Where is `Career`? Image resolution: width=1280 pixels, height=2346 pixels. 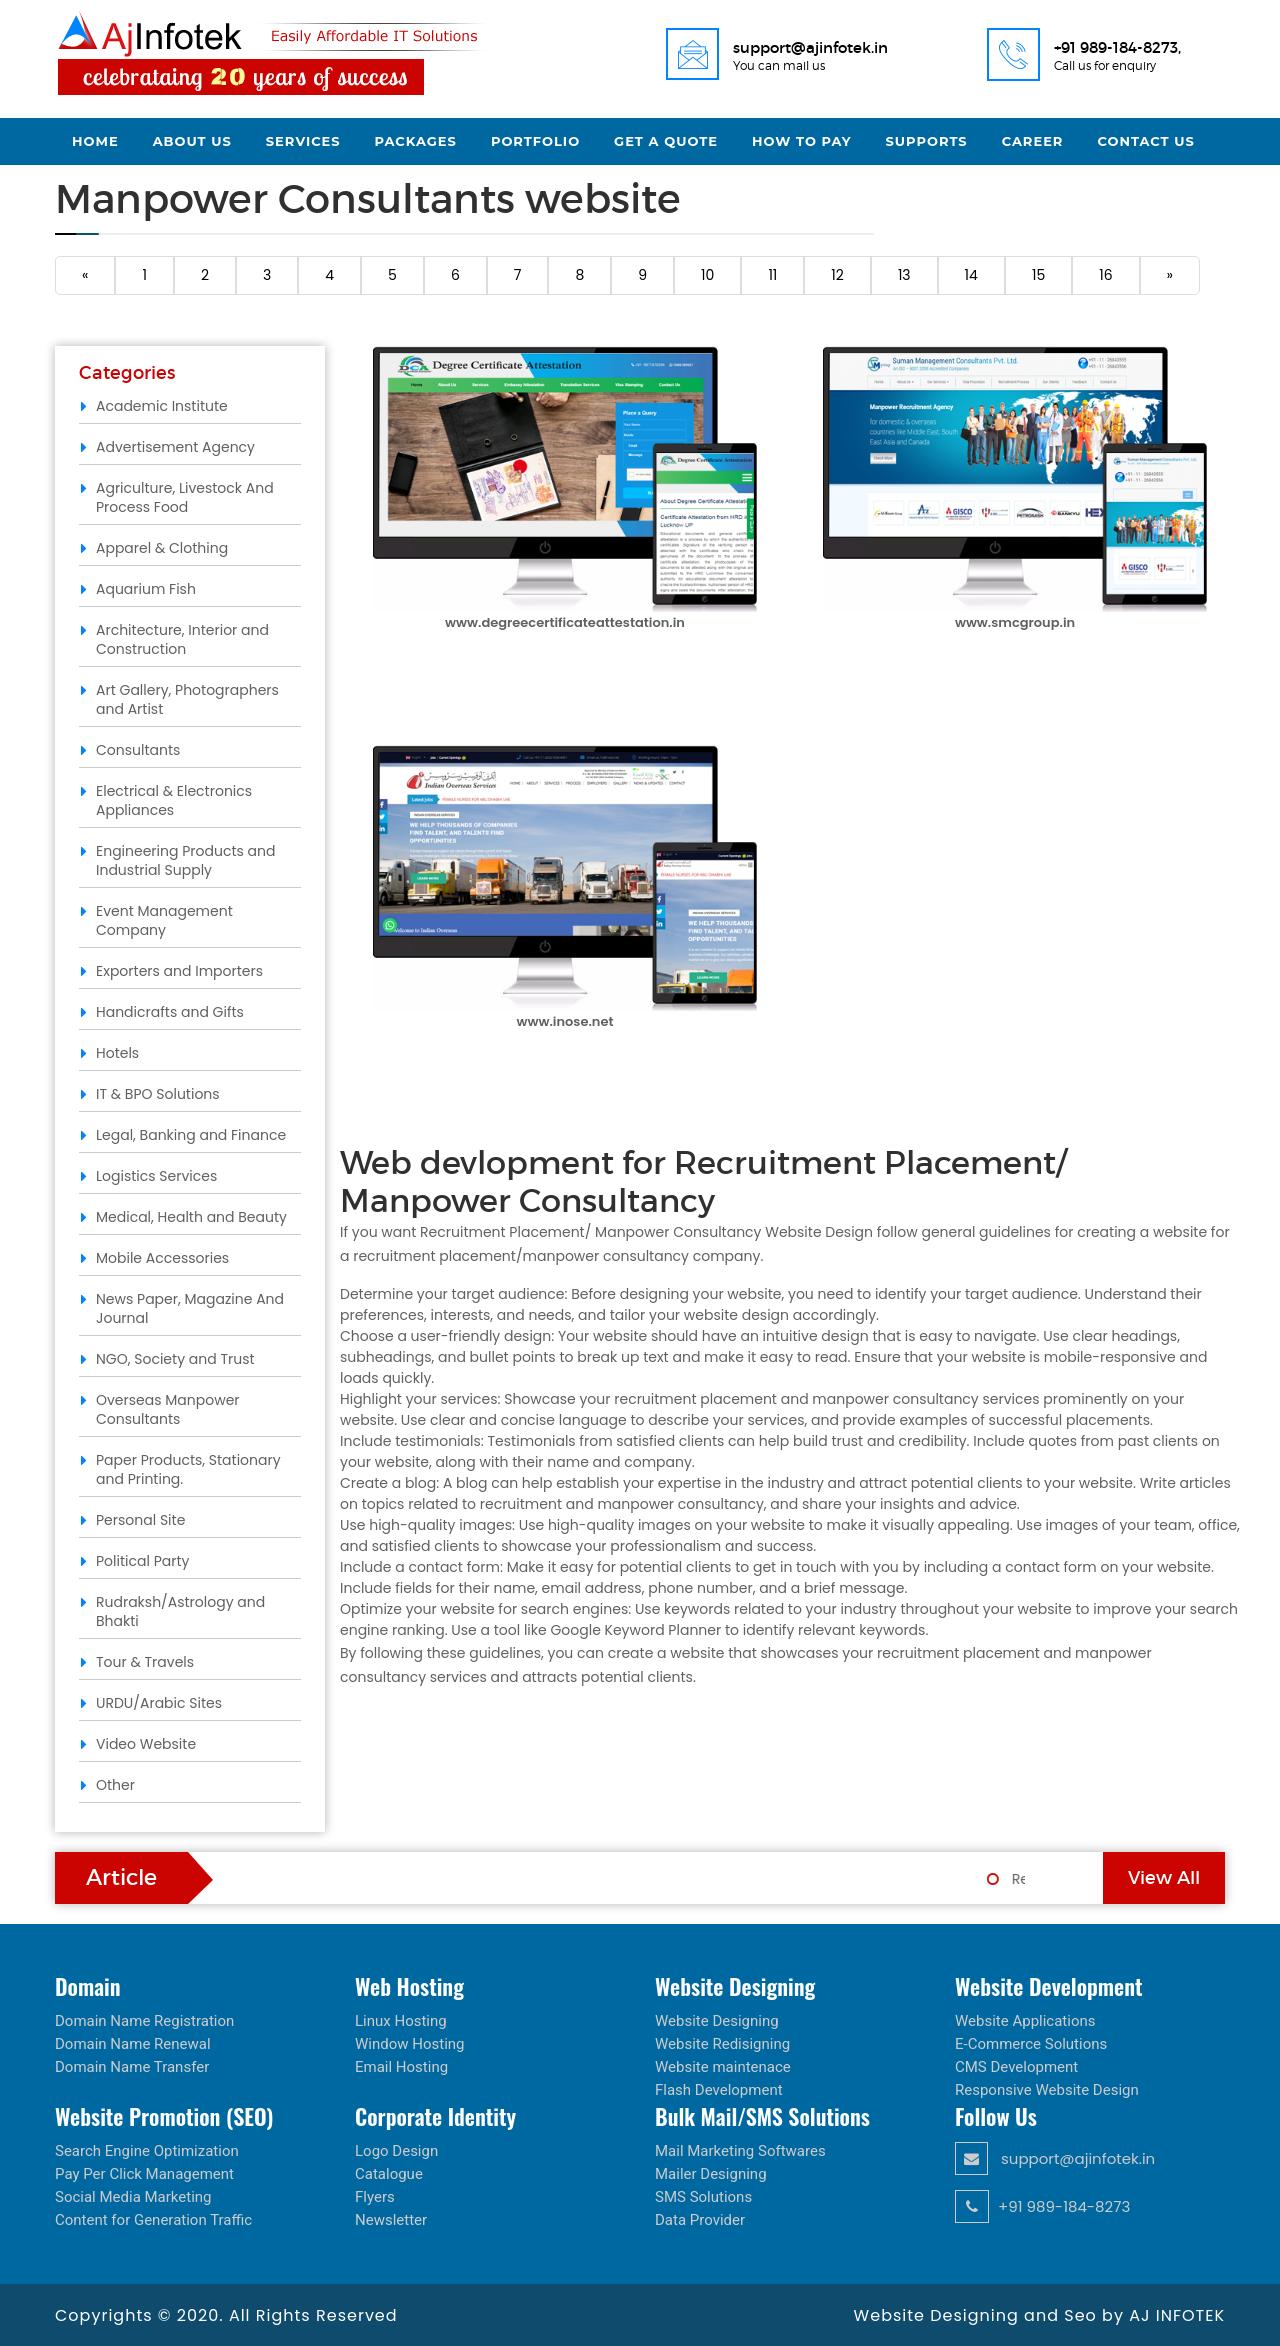
Career is located at coordinates (1033, 141).